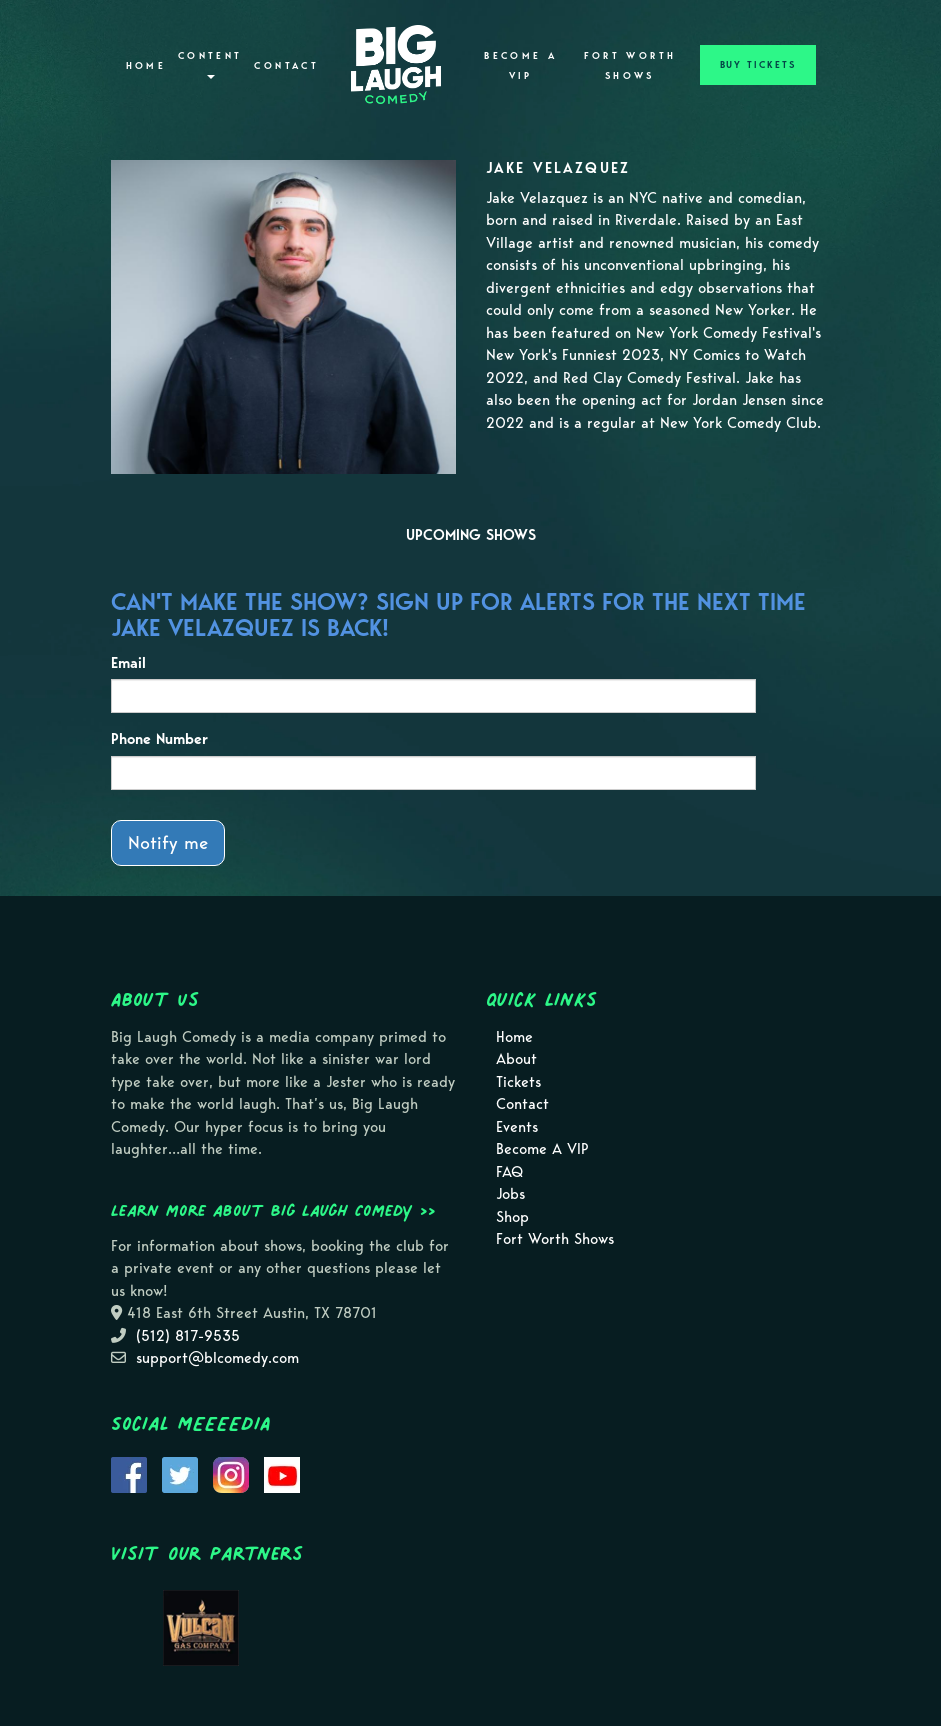 The image size is (941, 1726). I want to click on [Visit Instagram Page], so click(231, 1473).